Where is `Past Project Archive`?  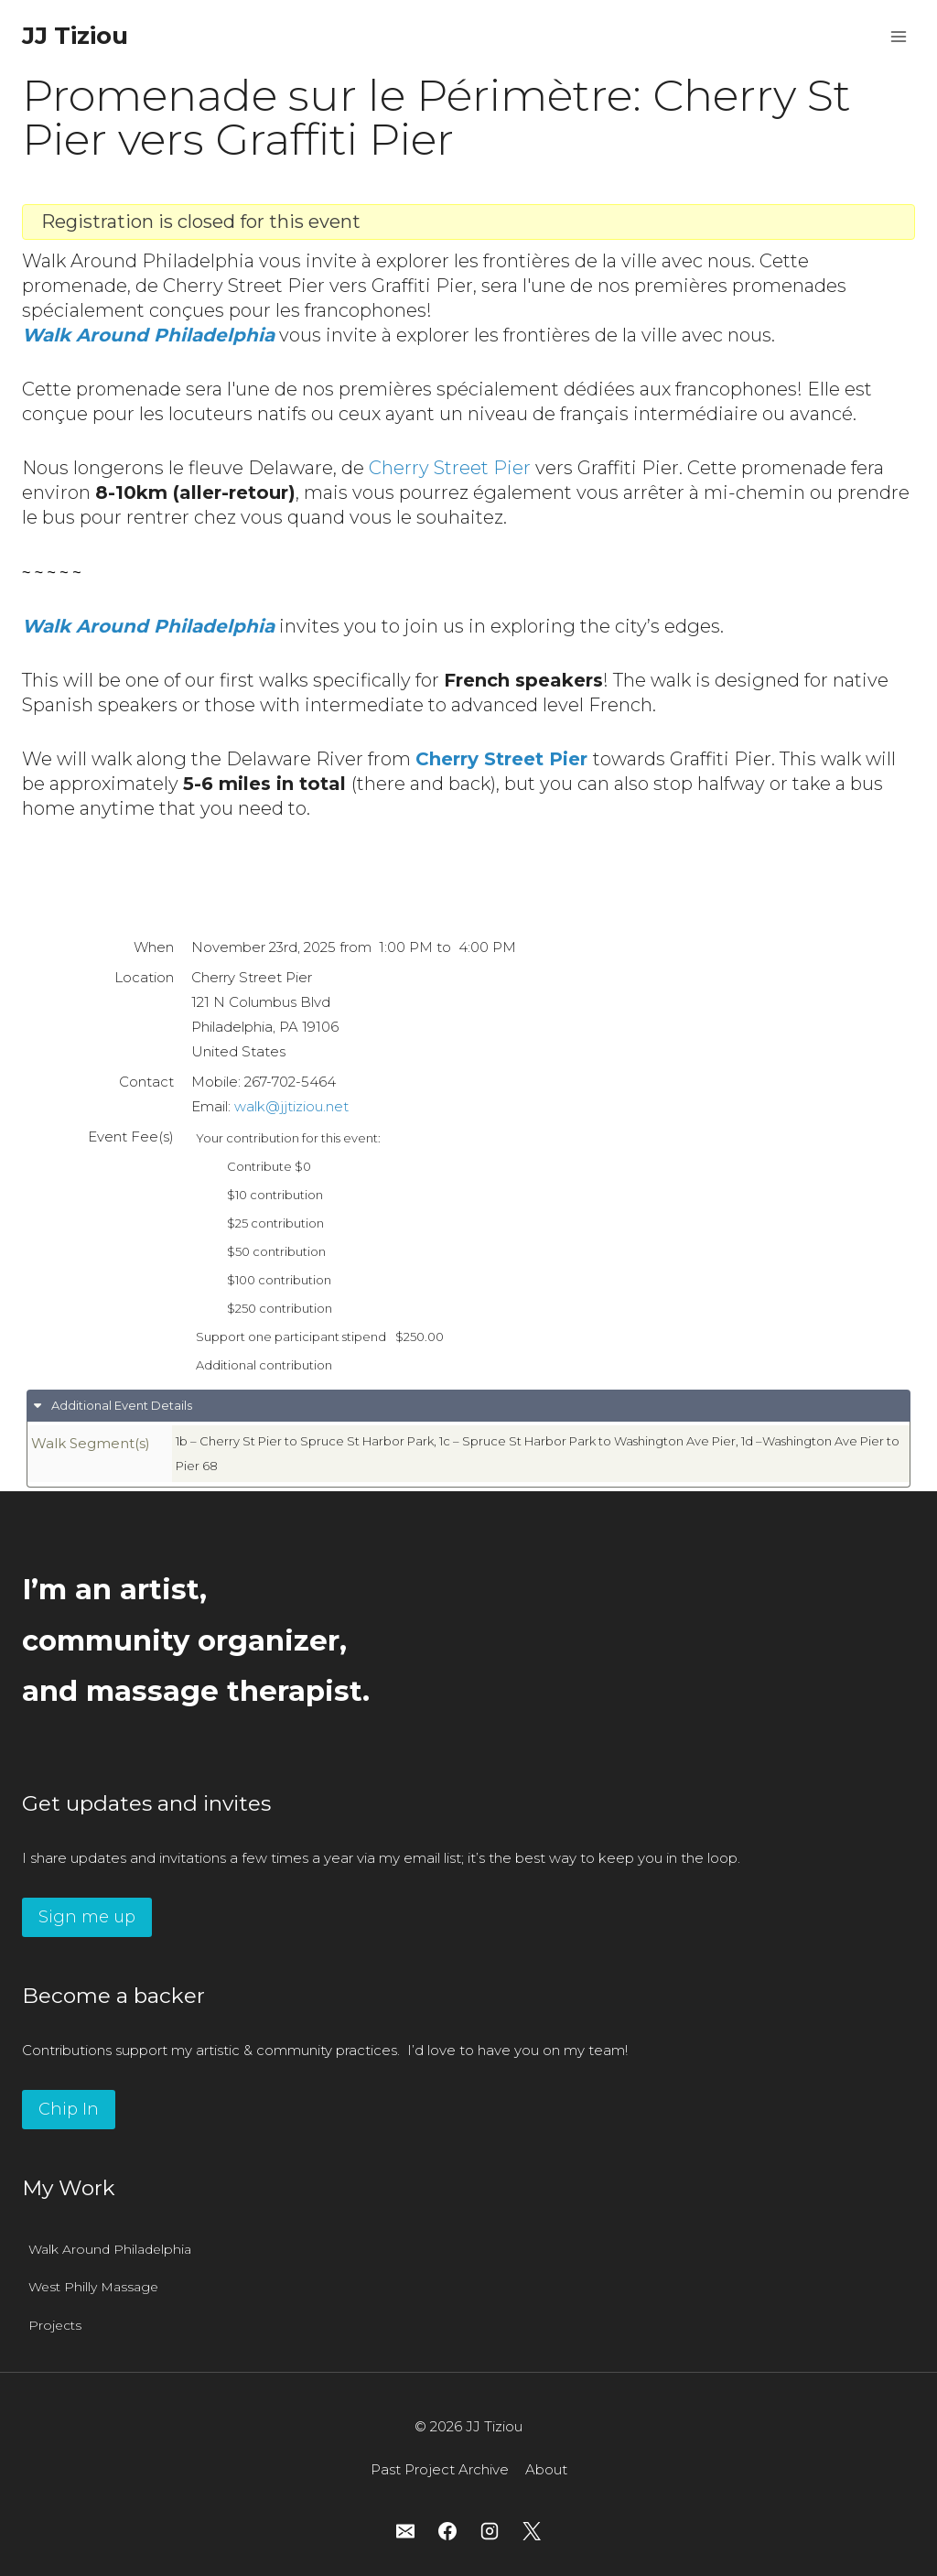
Past Project Archive is located at coordinates (440, 2469).